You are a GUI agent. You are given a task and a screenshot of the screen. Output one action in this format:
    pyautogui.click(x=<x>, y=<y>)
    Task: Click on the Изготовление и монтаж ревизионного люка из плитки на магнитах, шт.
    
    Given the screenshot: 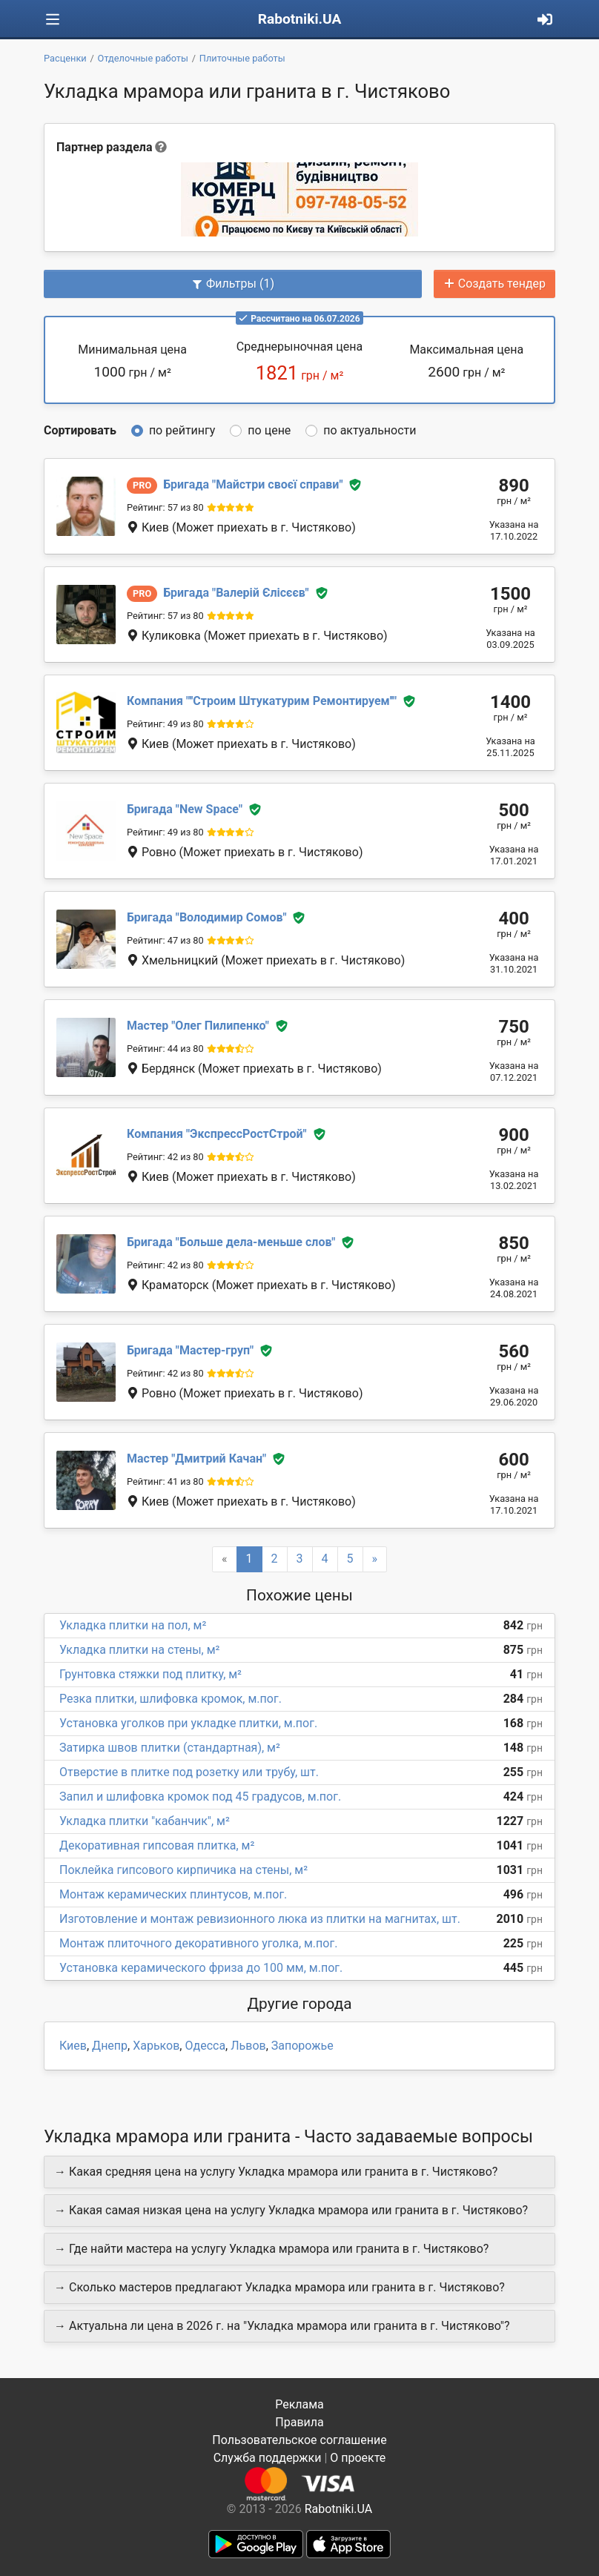 What is the action you would take?
    pyautogui.click(x=259, y=1919)
    